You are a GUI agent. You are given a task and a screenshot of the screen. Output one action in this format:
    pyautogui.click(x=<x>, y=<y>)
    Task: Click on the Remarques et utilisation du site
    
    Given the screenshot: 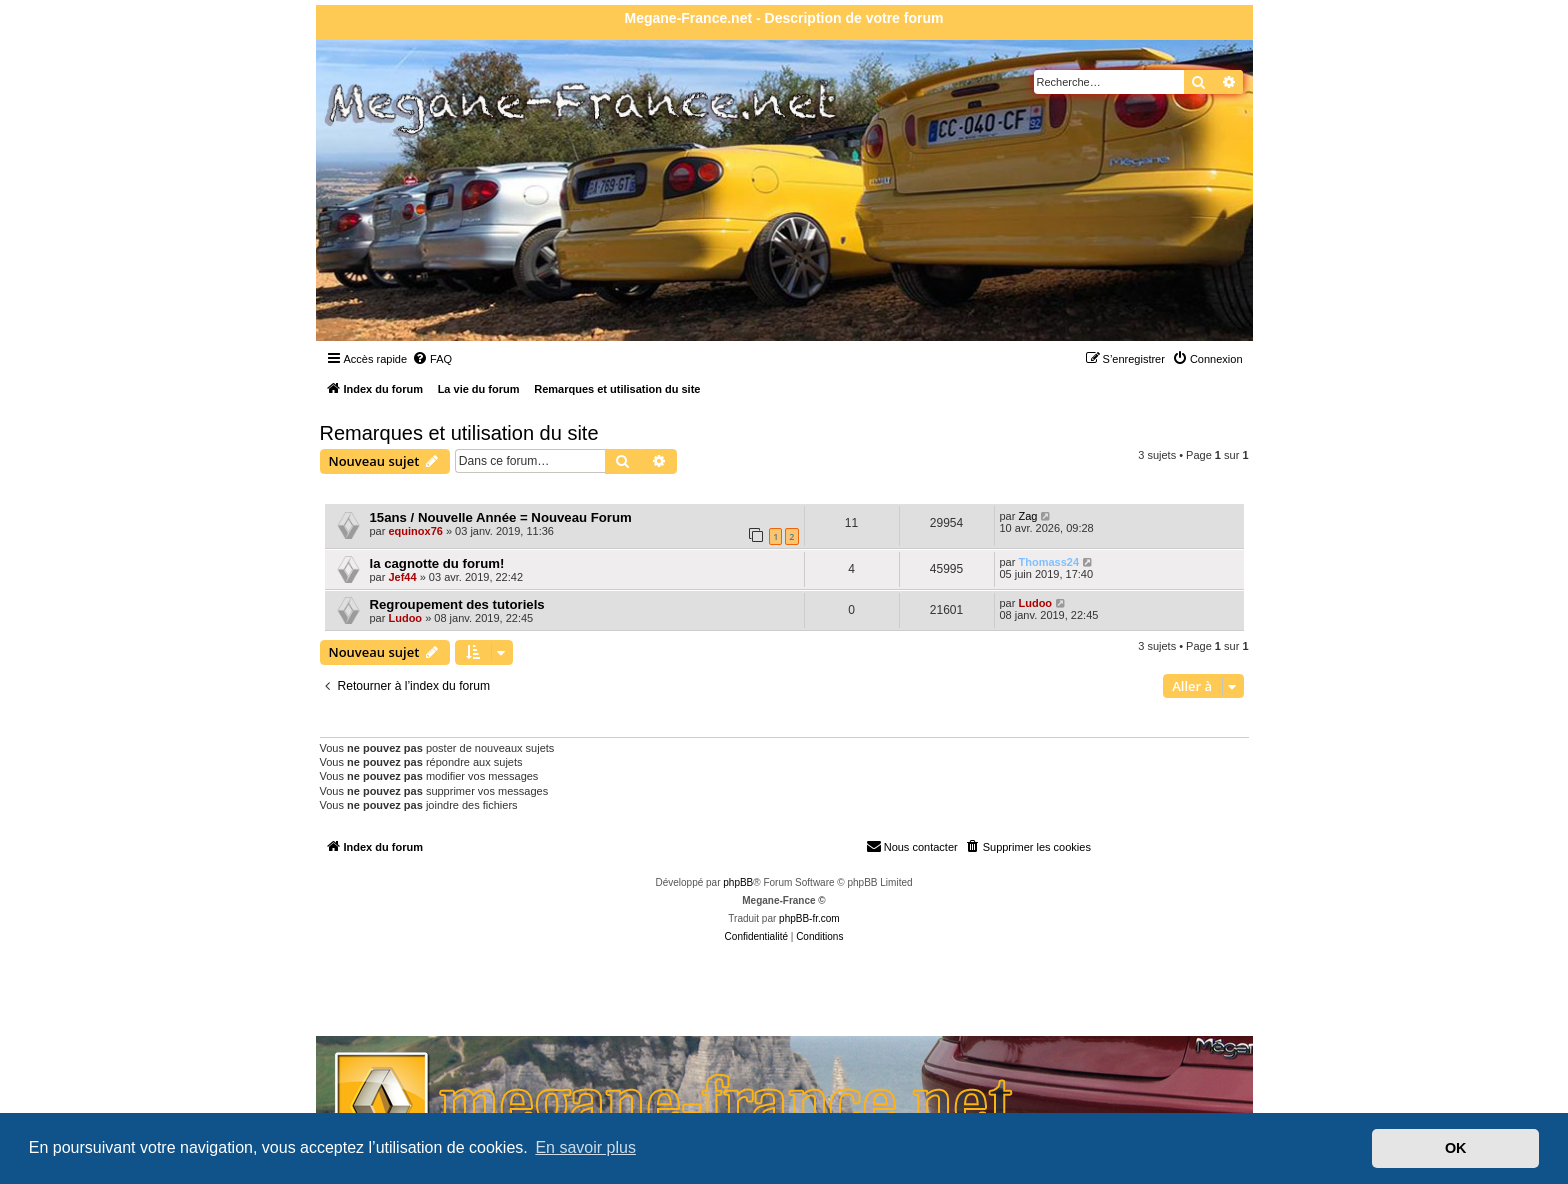 What is the action you would take?
    pyautogui.click(x=459, y=433)
    